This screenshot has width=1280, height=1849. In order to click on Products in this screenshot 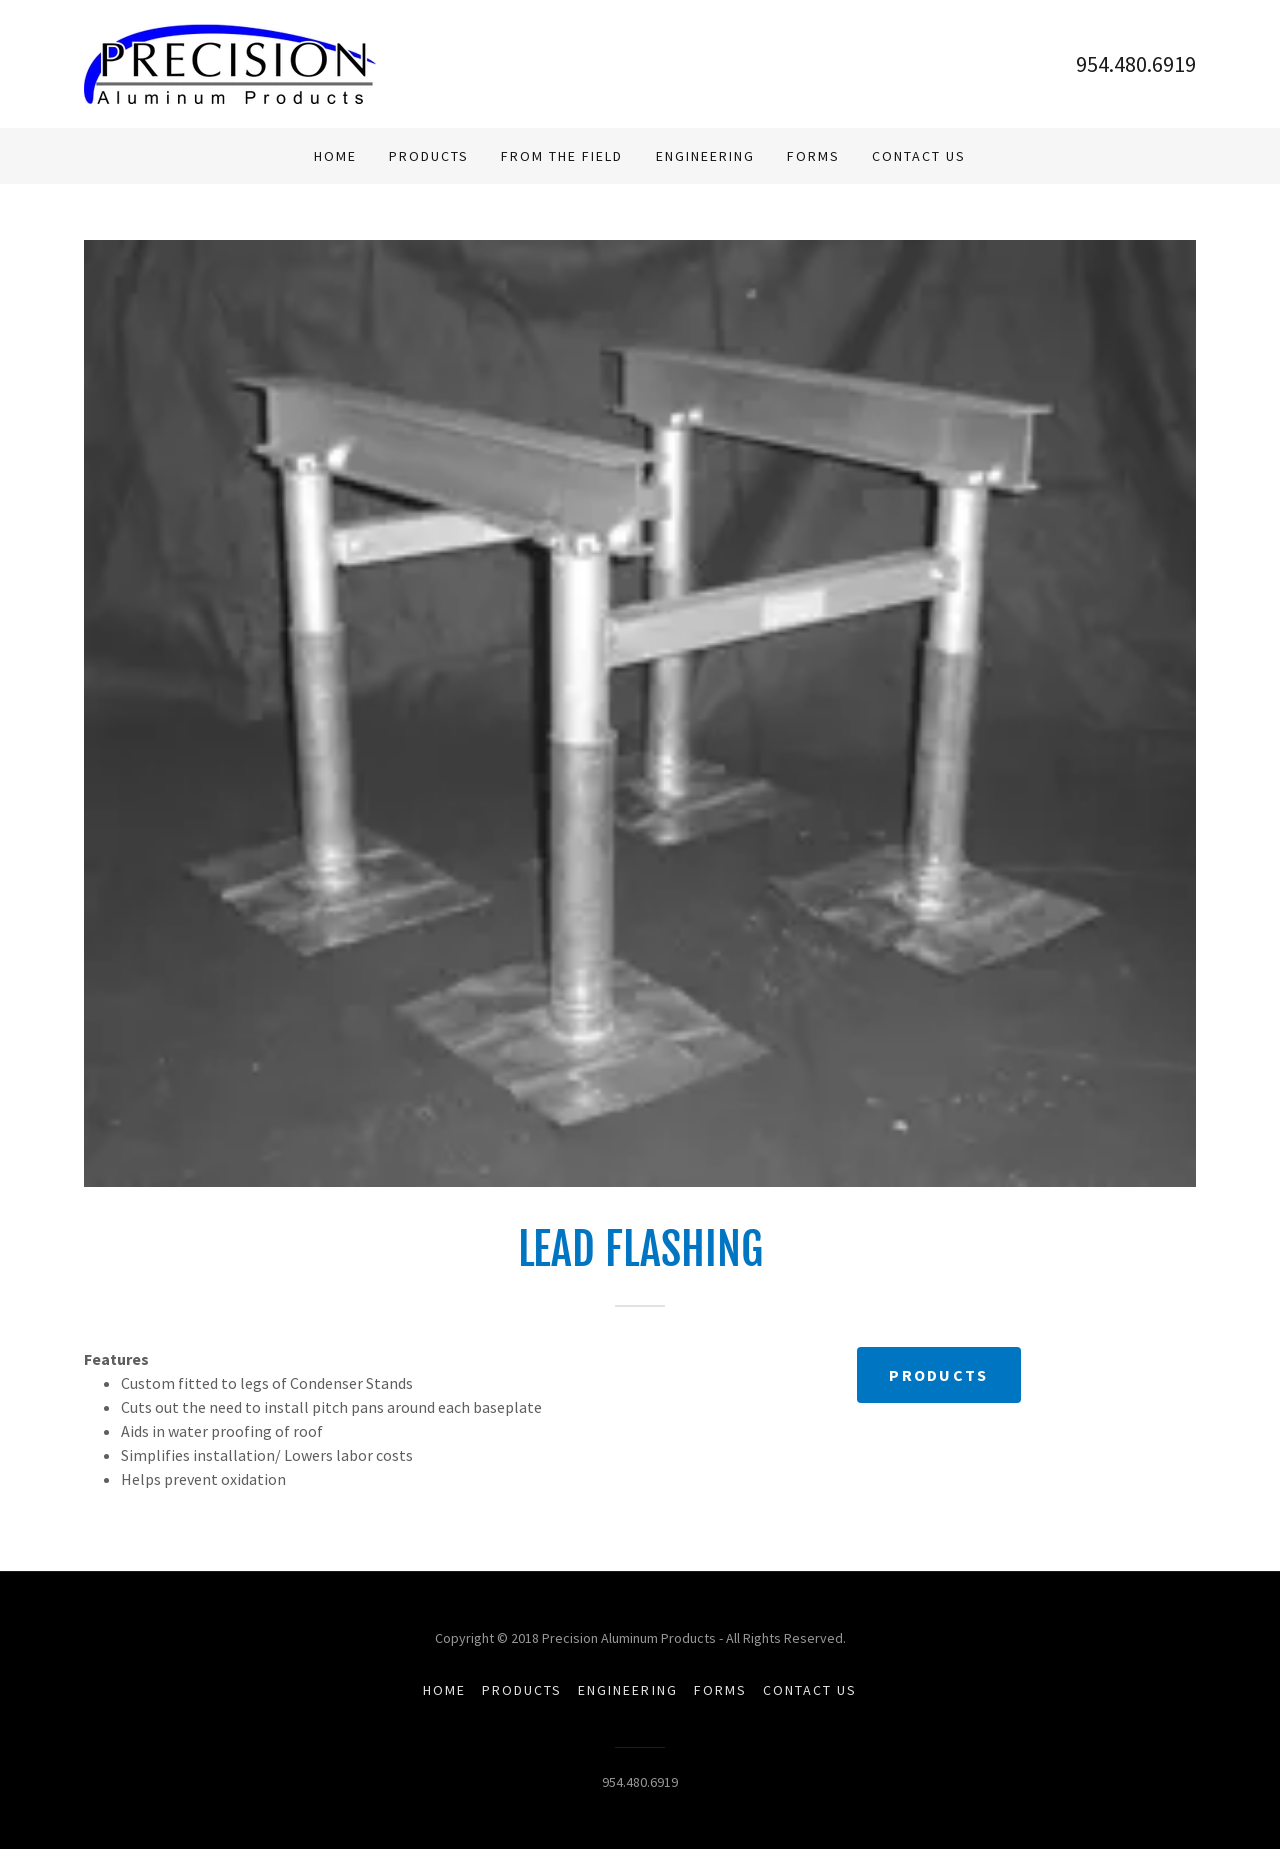, I will do `click(938, 1375)`.